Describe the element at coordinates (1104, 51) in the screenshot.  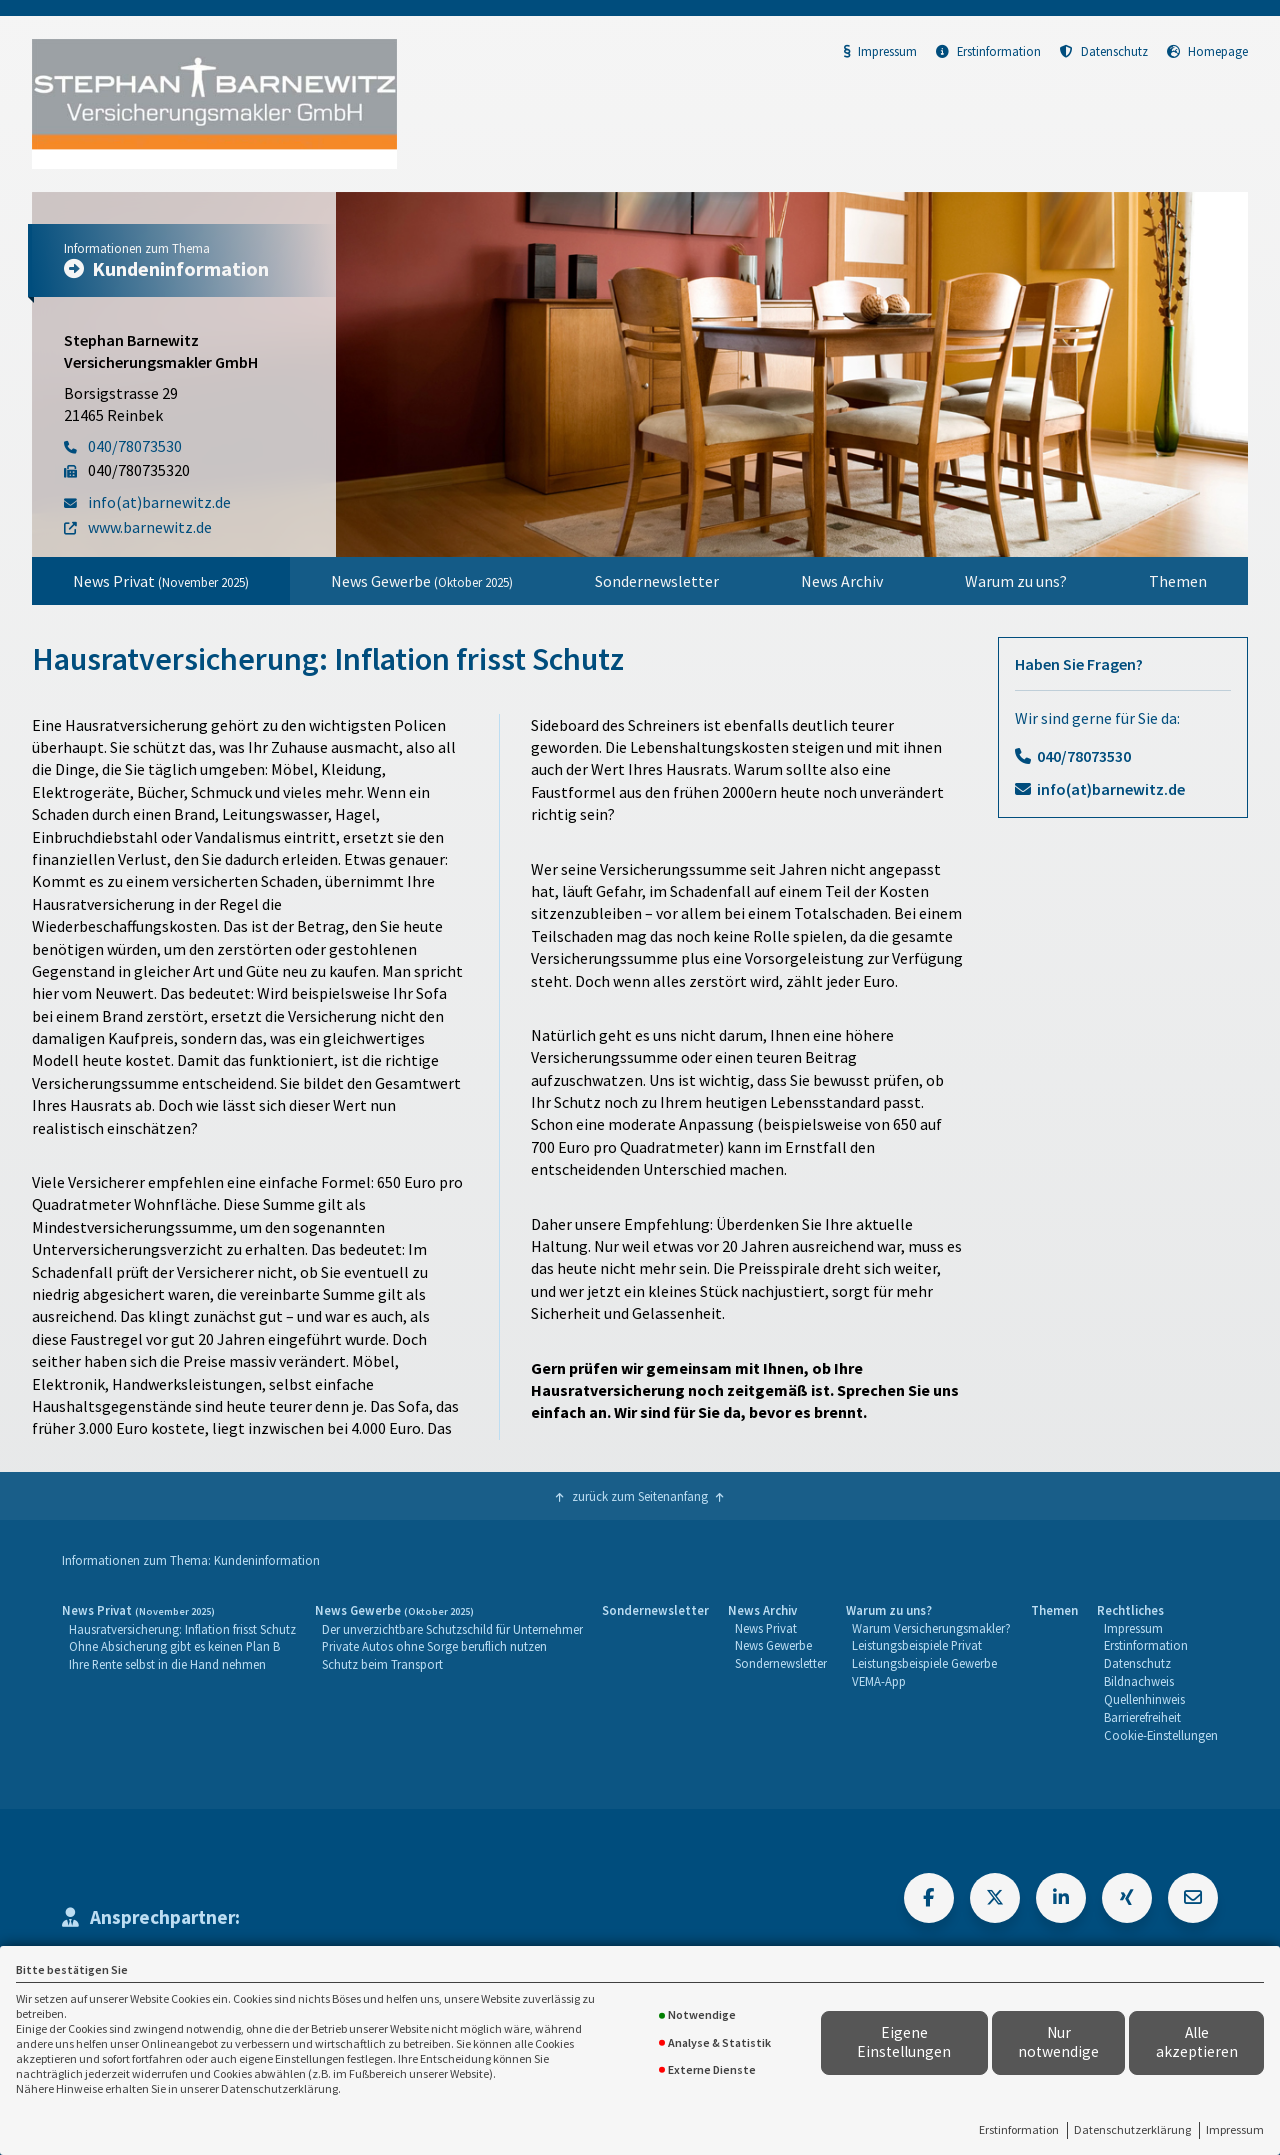
I see `Datenschutz` at that location.